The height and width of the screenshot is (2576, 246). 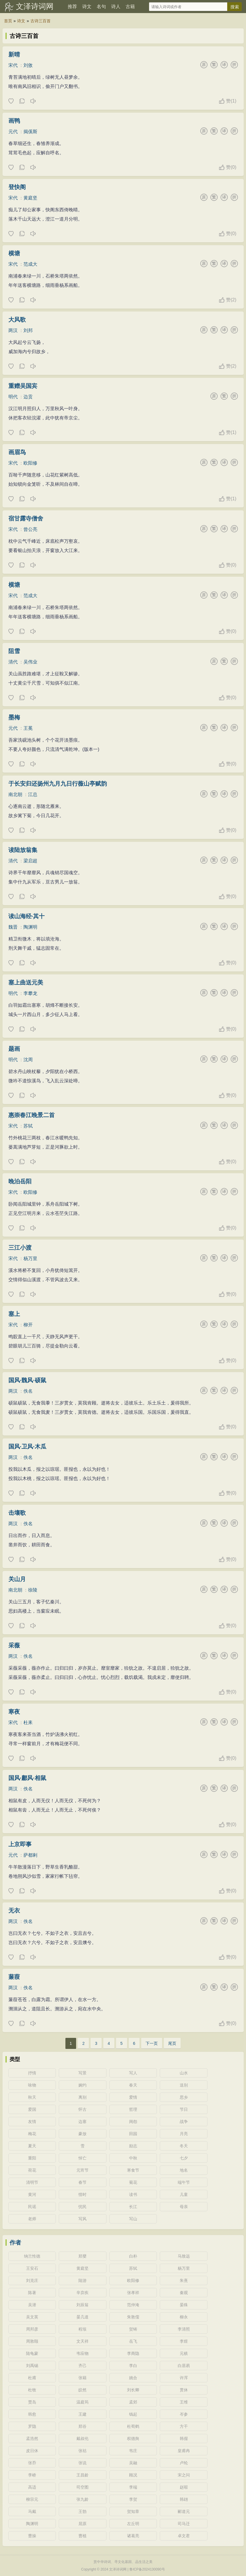 What do you see at coordinates (27, 1446) in the screenshot?
I see `国风·卫风·木瓜` at bounding box center [27, 1446].